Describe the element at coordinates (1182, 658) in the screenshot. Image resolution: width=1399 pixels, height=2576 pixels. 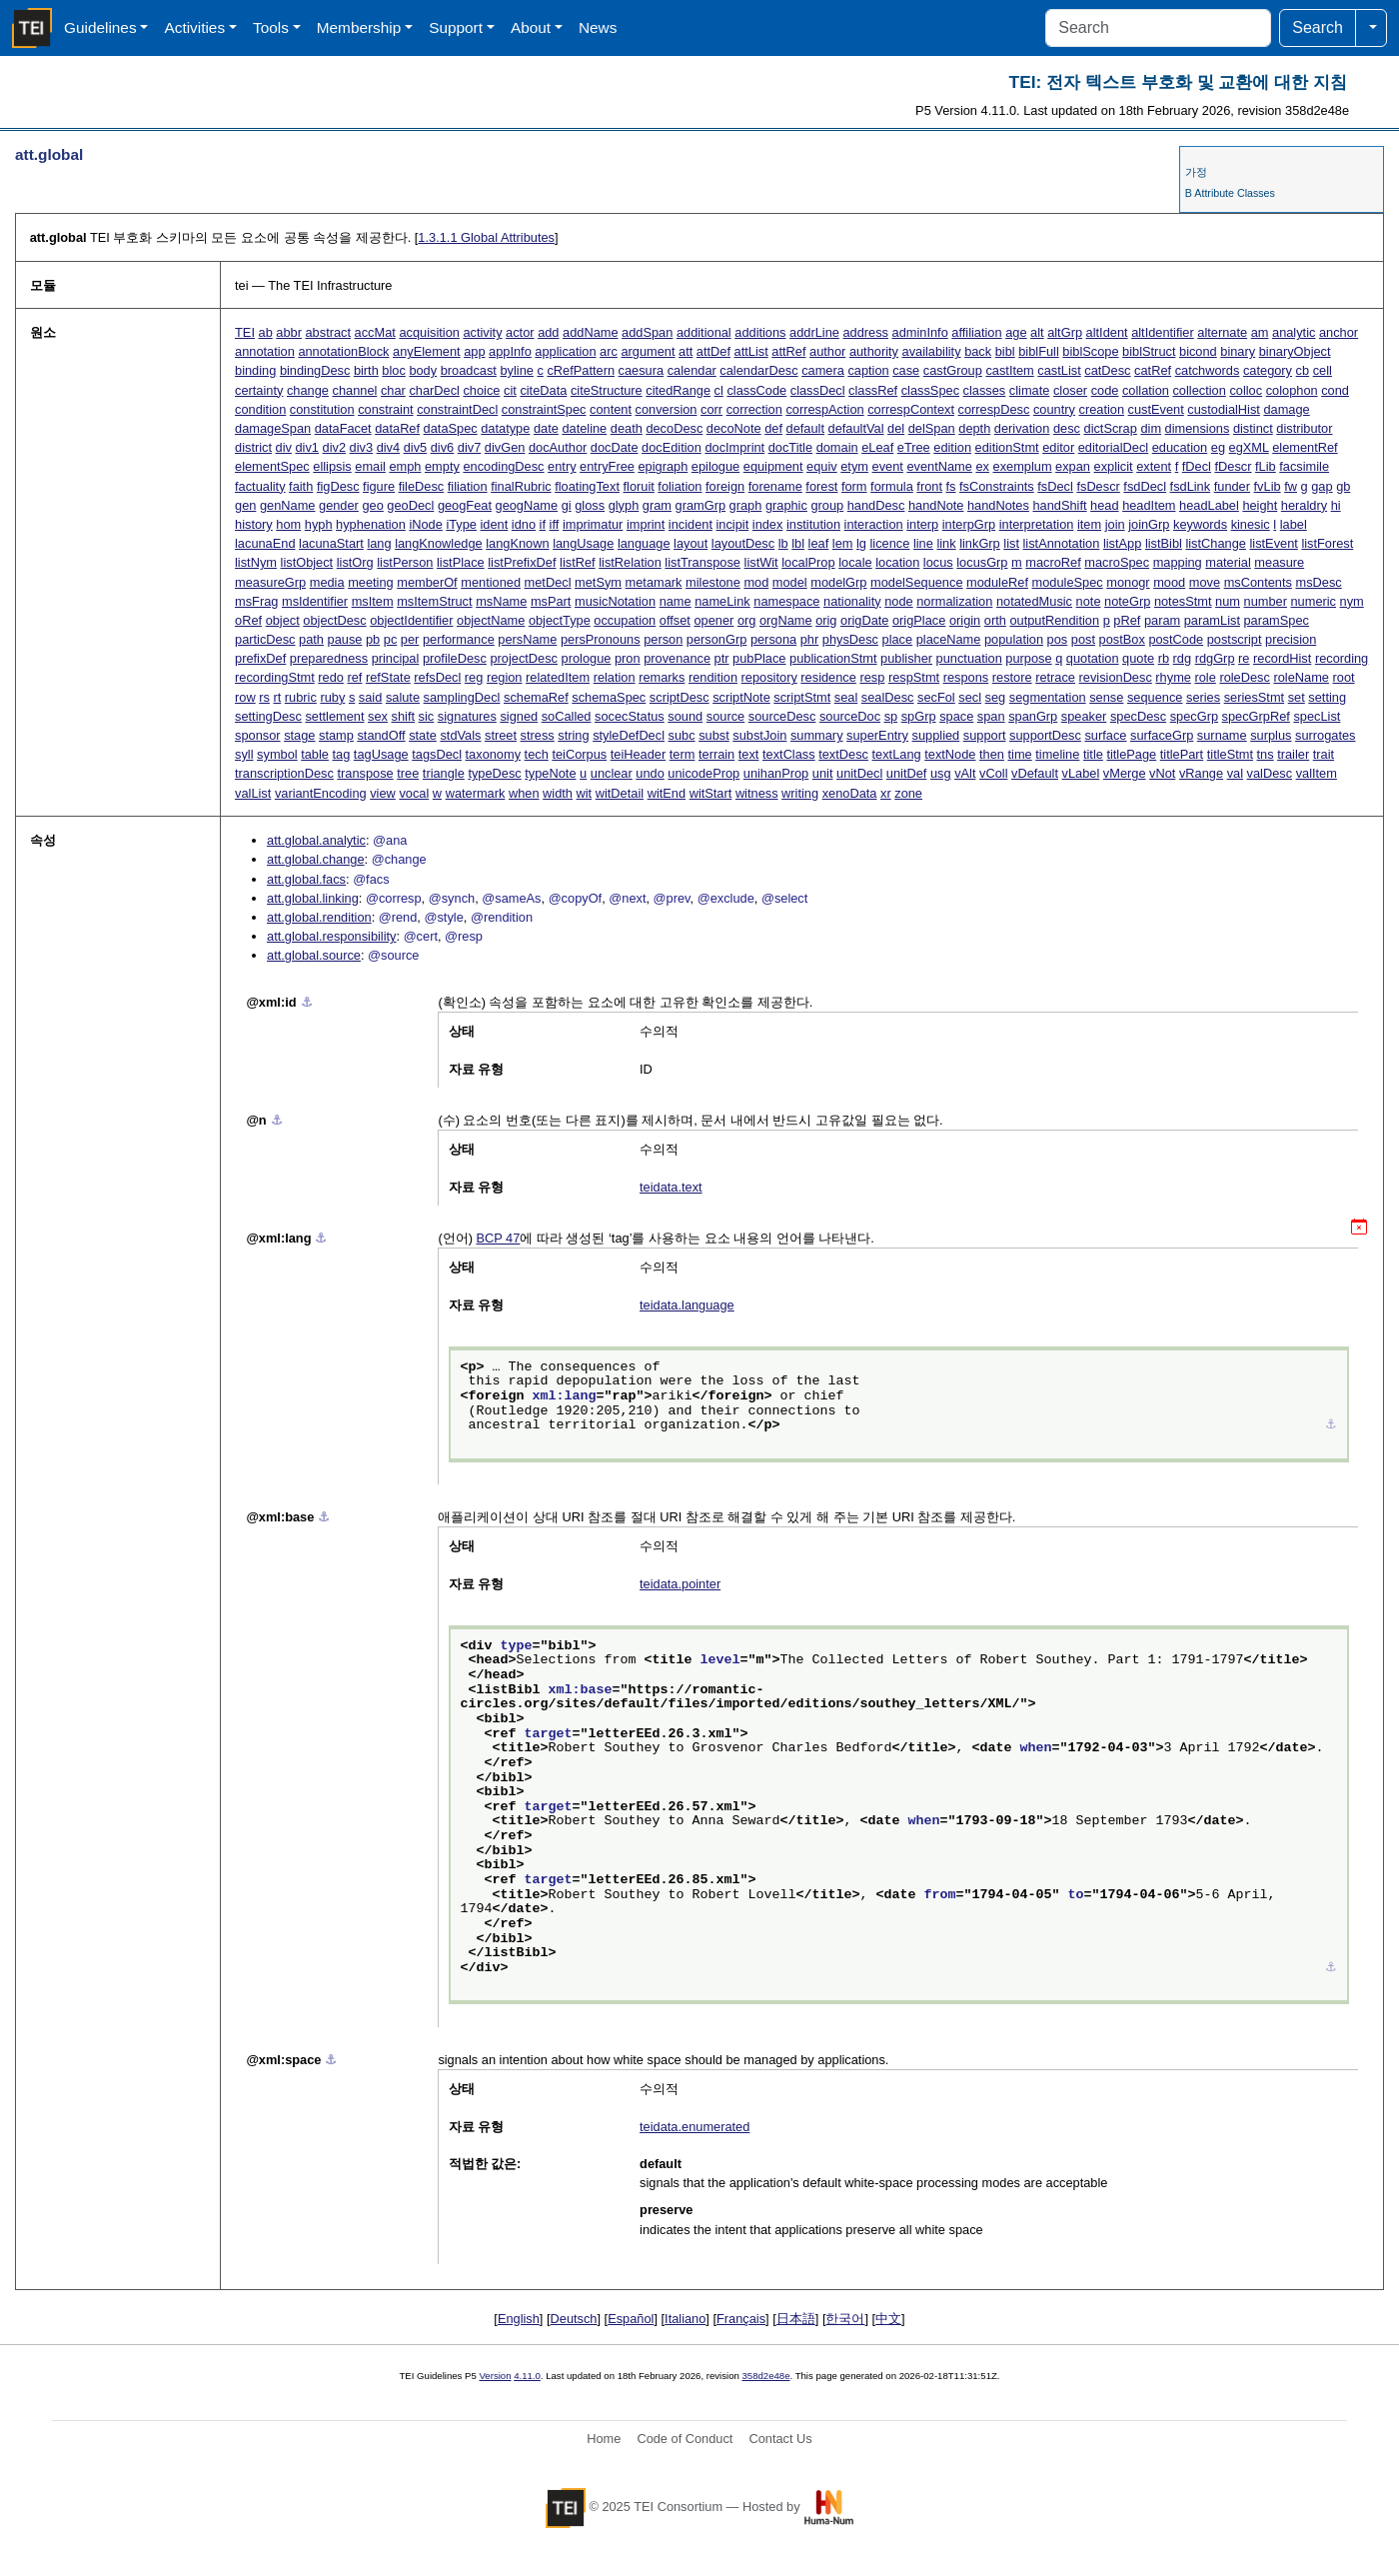
I see `rdg` at that location.